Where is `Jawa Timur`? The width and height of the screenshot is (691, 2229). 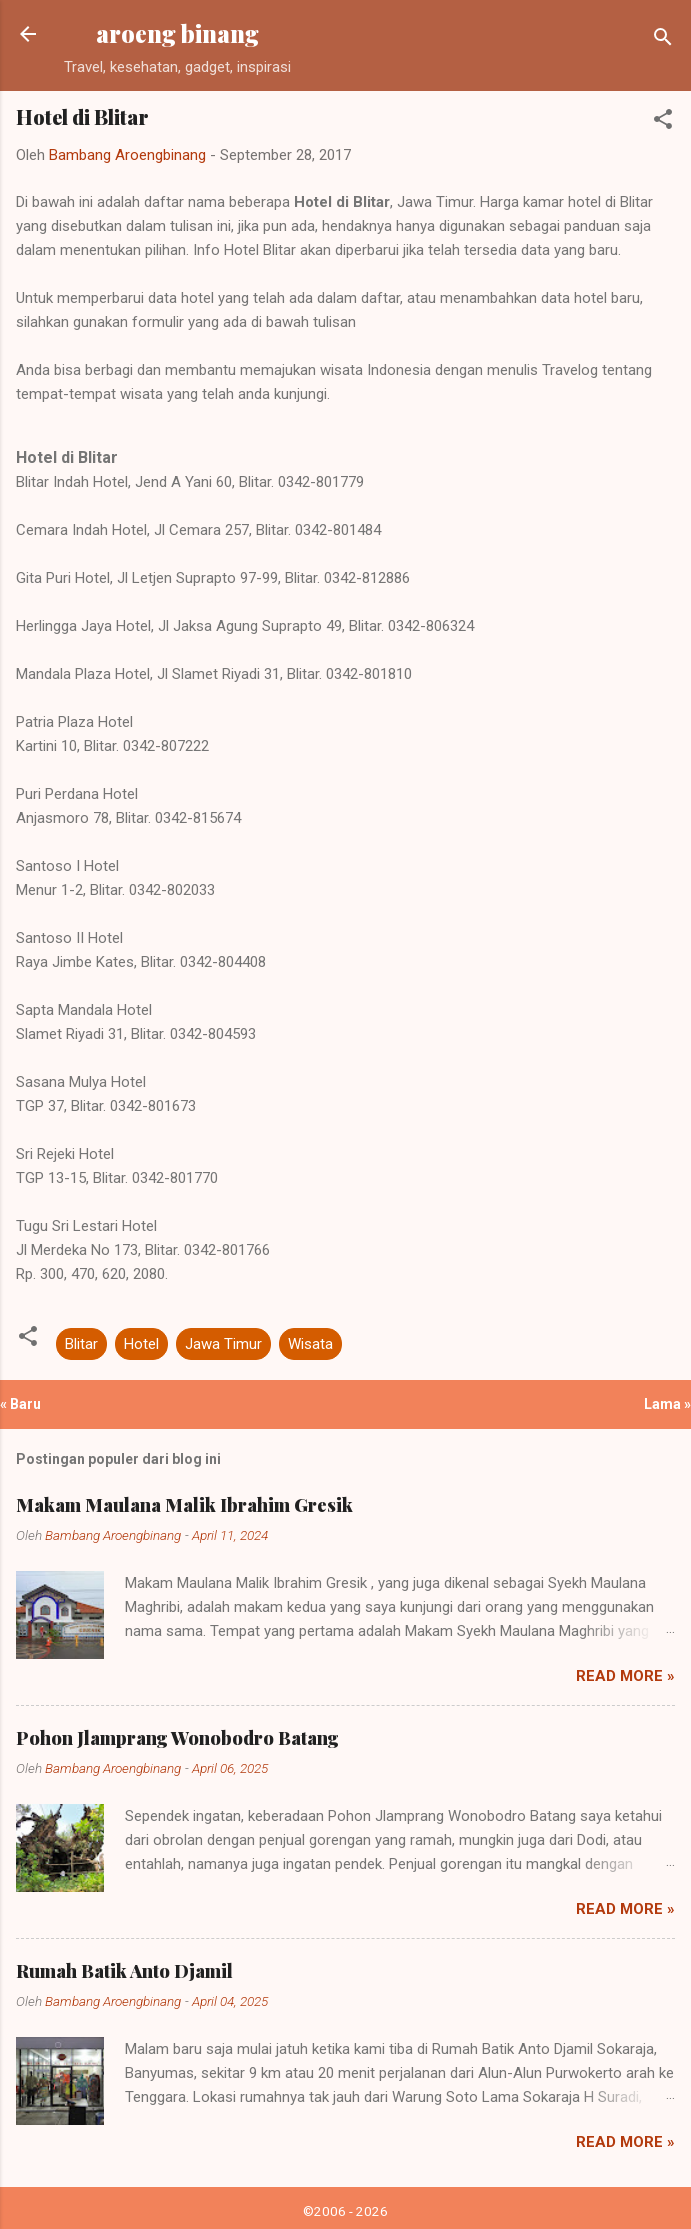
Jawa Timur is located at coordinates (223, 1344).